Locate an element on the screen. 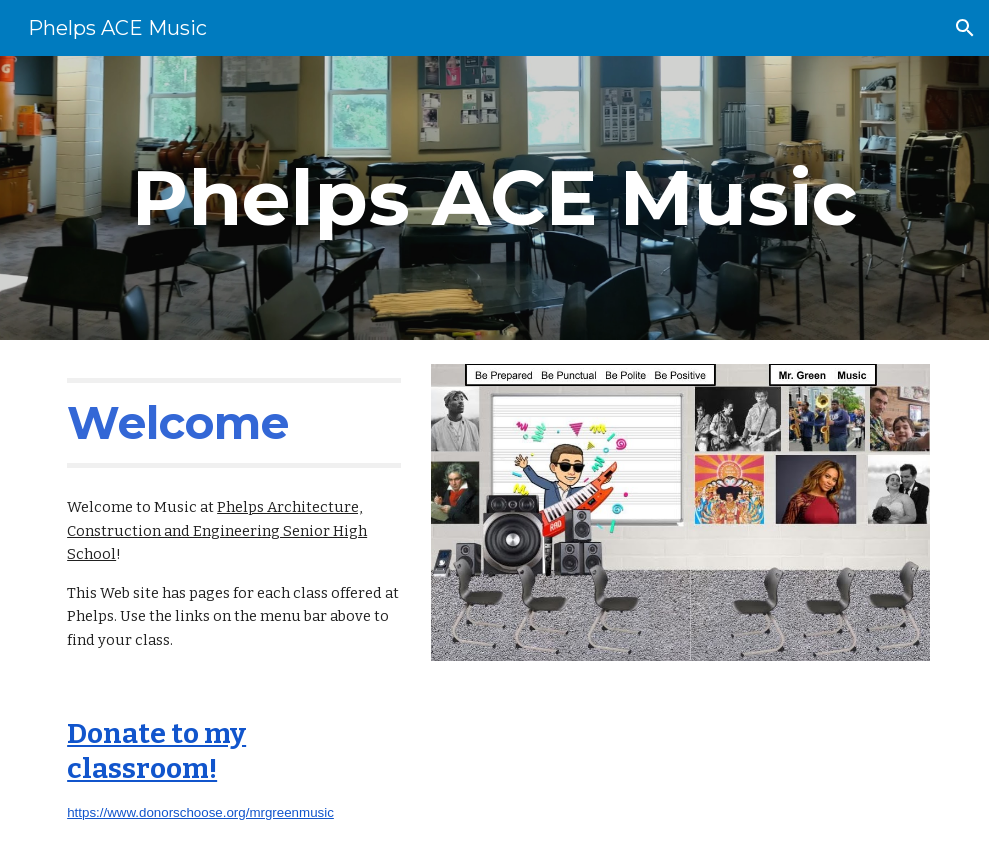  [main] is located at coordinates (494, 198).